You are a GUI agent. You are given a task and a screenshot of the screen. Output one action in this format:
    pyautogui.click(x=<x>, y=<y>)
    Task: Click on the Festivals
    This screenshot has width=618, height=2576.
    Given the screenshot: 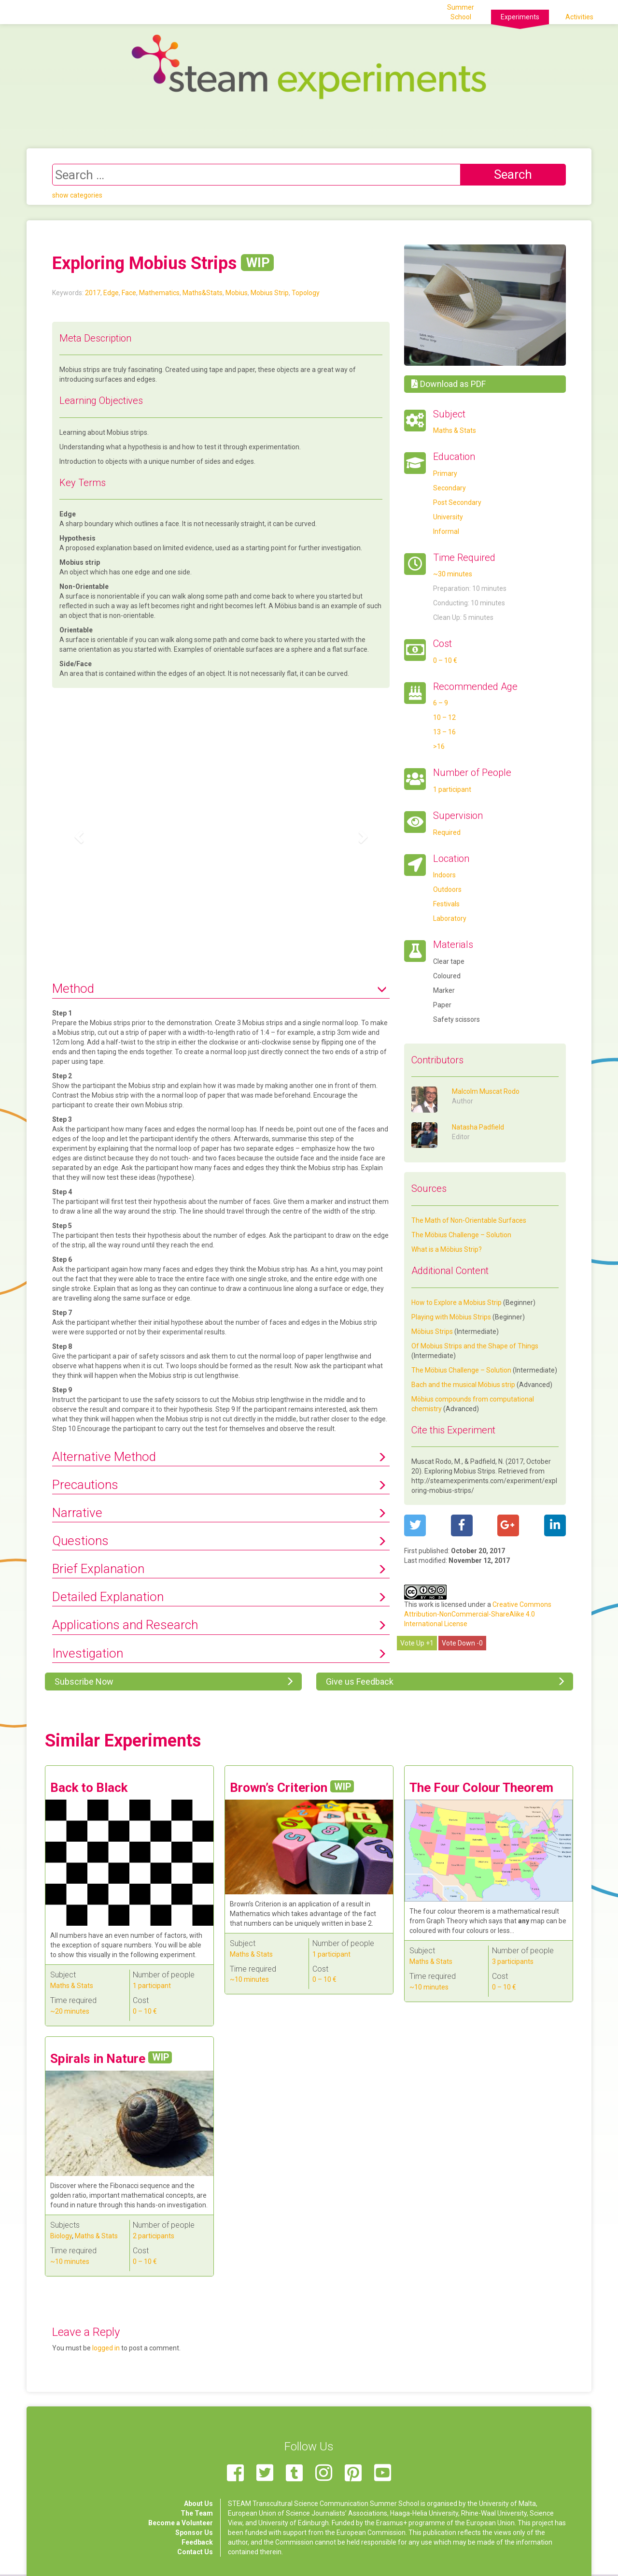 What is the action you would take?
    pyautogui.click(x=446, y=904)
    